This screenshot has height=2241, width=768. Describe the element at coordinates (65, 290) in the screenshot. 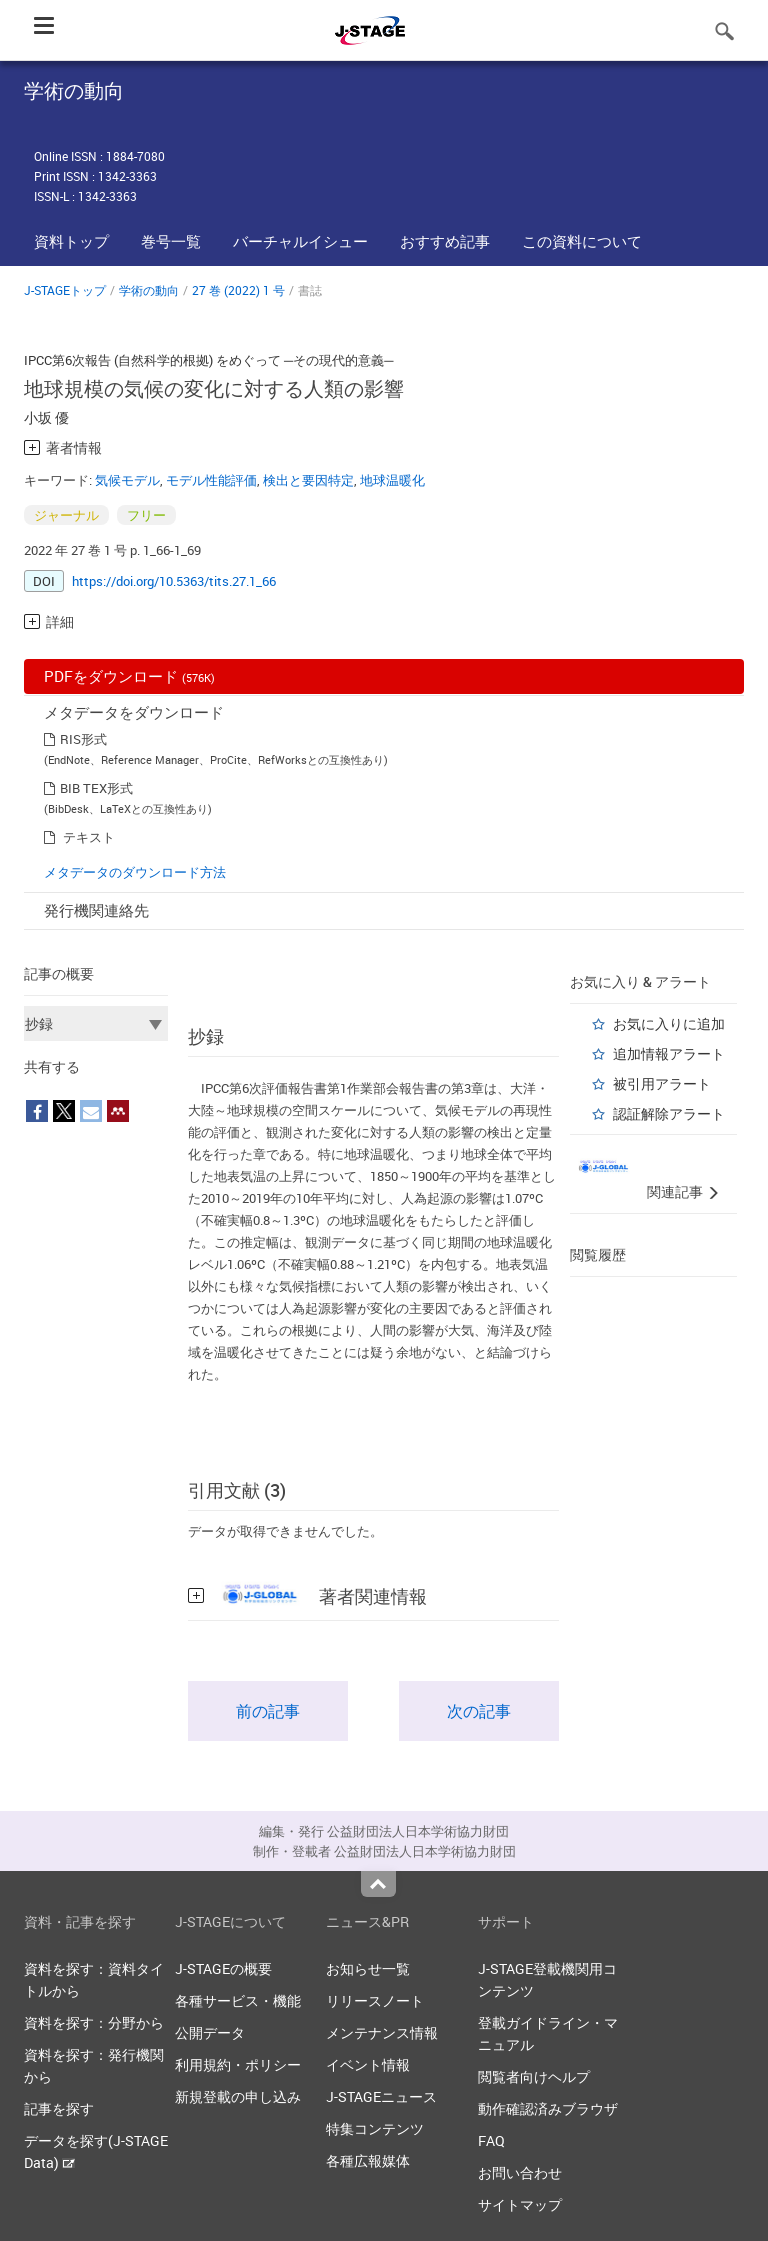

I see `J-STAGEトップ` at that location.